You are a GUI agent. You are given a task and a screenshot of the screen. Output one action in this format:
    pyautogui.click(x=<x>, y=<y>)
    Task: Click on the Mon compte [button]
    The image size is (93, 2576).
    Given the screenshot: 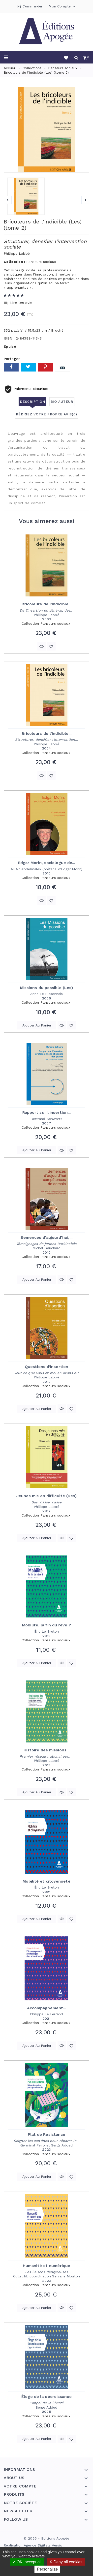 What is the action you would take?
    pyautogui.click(x=62, y=6)
    